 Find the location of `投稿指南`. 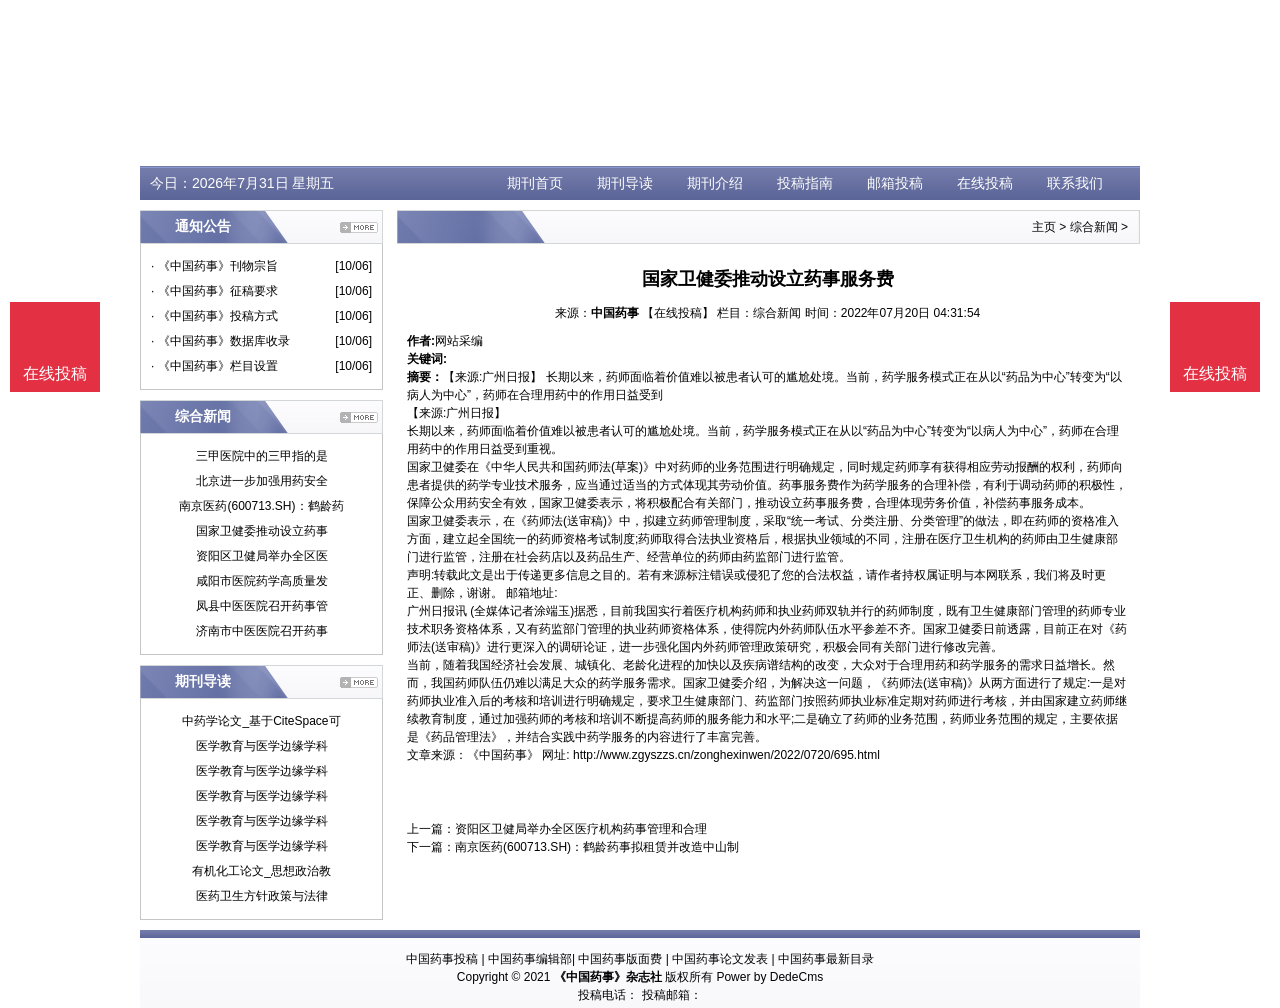

投稿指南 is located at coordinates (805, 183).